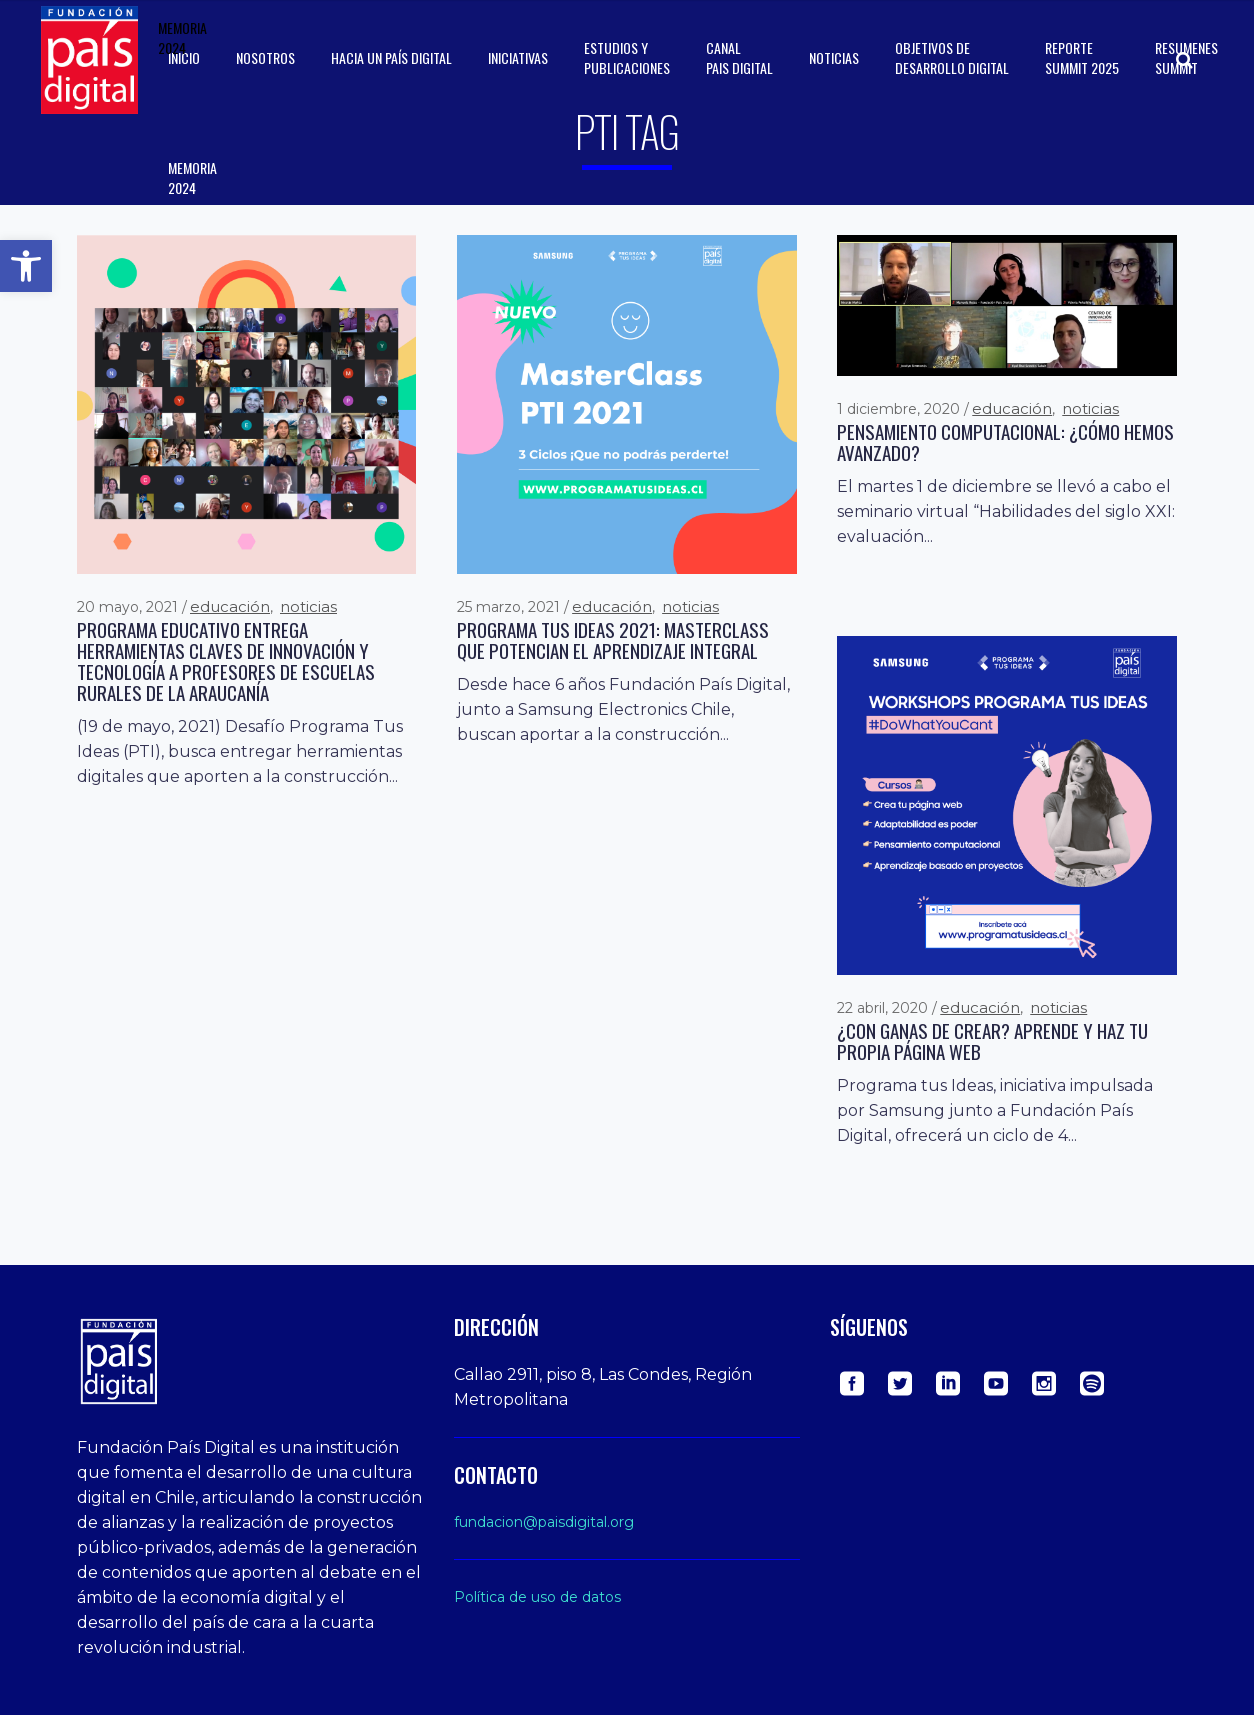 The width and height of the screenshot is (1254, 1715). What do you see at coordinates (992, 1041) in the screenshot?
I see `¿Con ganas de crear? Aprende y haz tu propia página web` at bounding box center [992, 1041].